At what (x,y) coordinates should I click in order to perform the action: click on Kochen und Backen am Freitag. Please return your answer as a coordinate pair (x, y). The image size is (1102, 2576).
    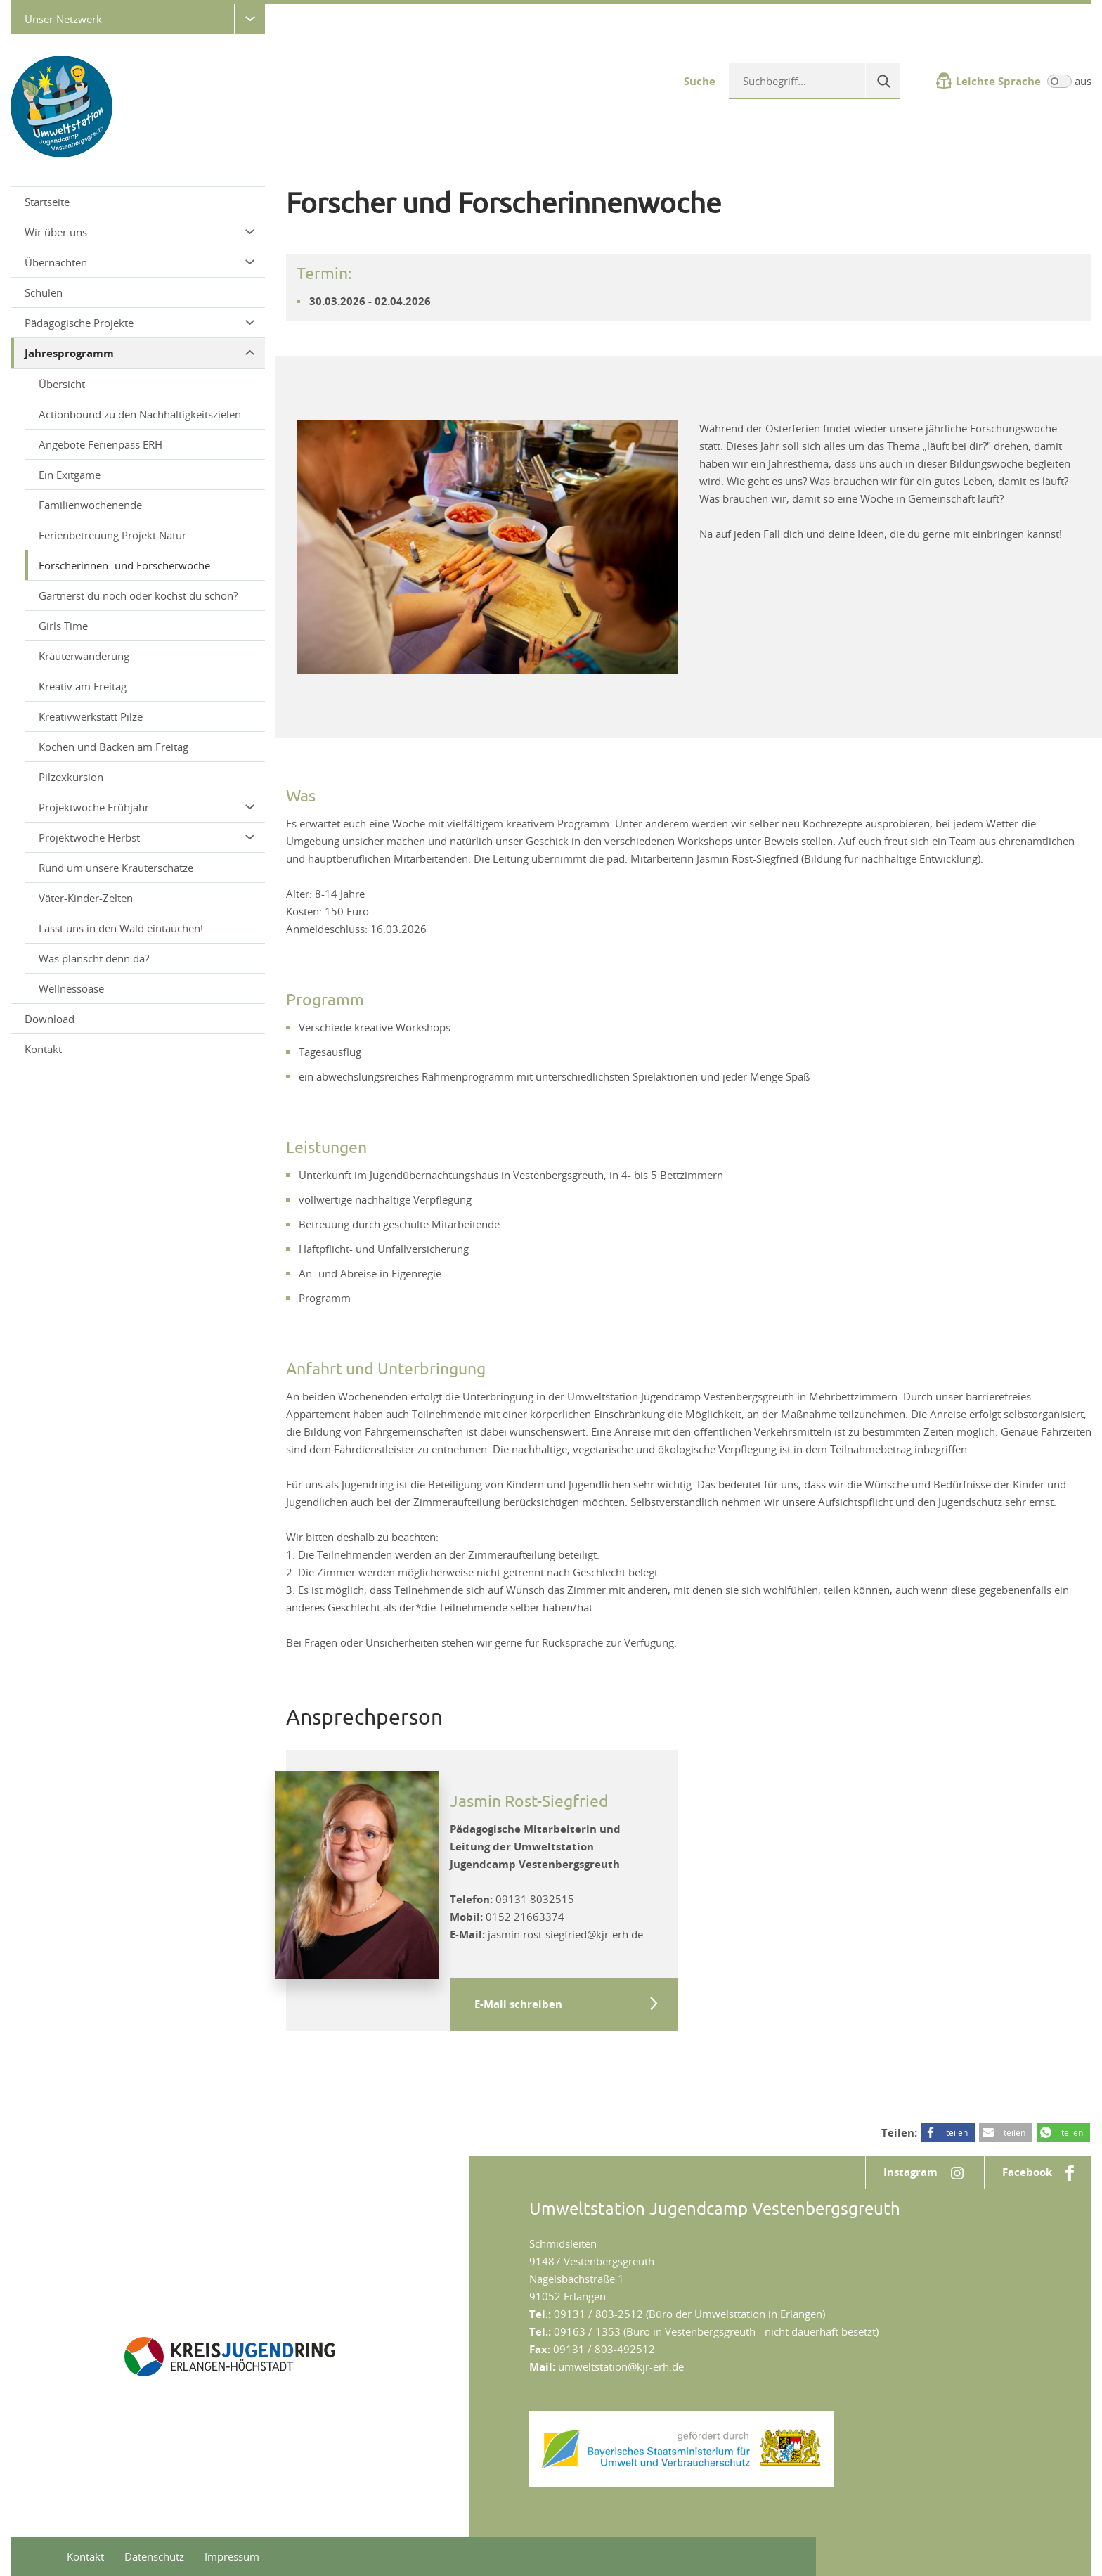
    Looking at the image, I should click on (113, 747).